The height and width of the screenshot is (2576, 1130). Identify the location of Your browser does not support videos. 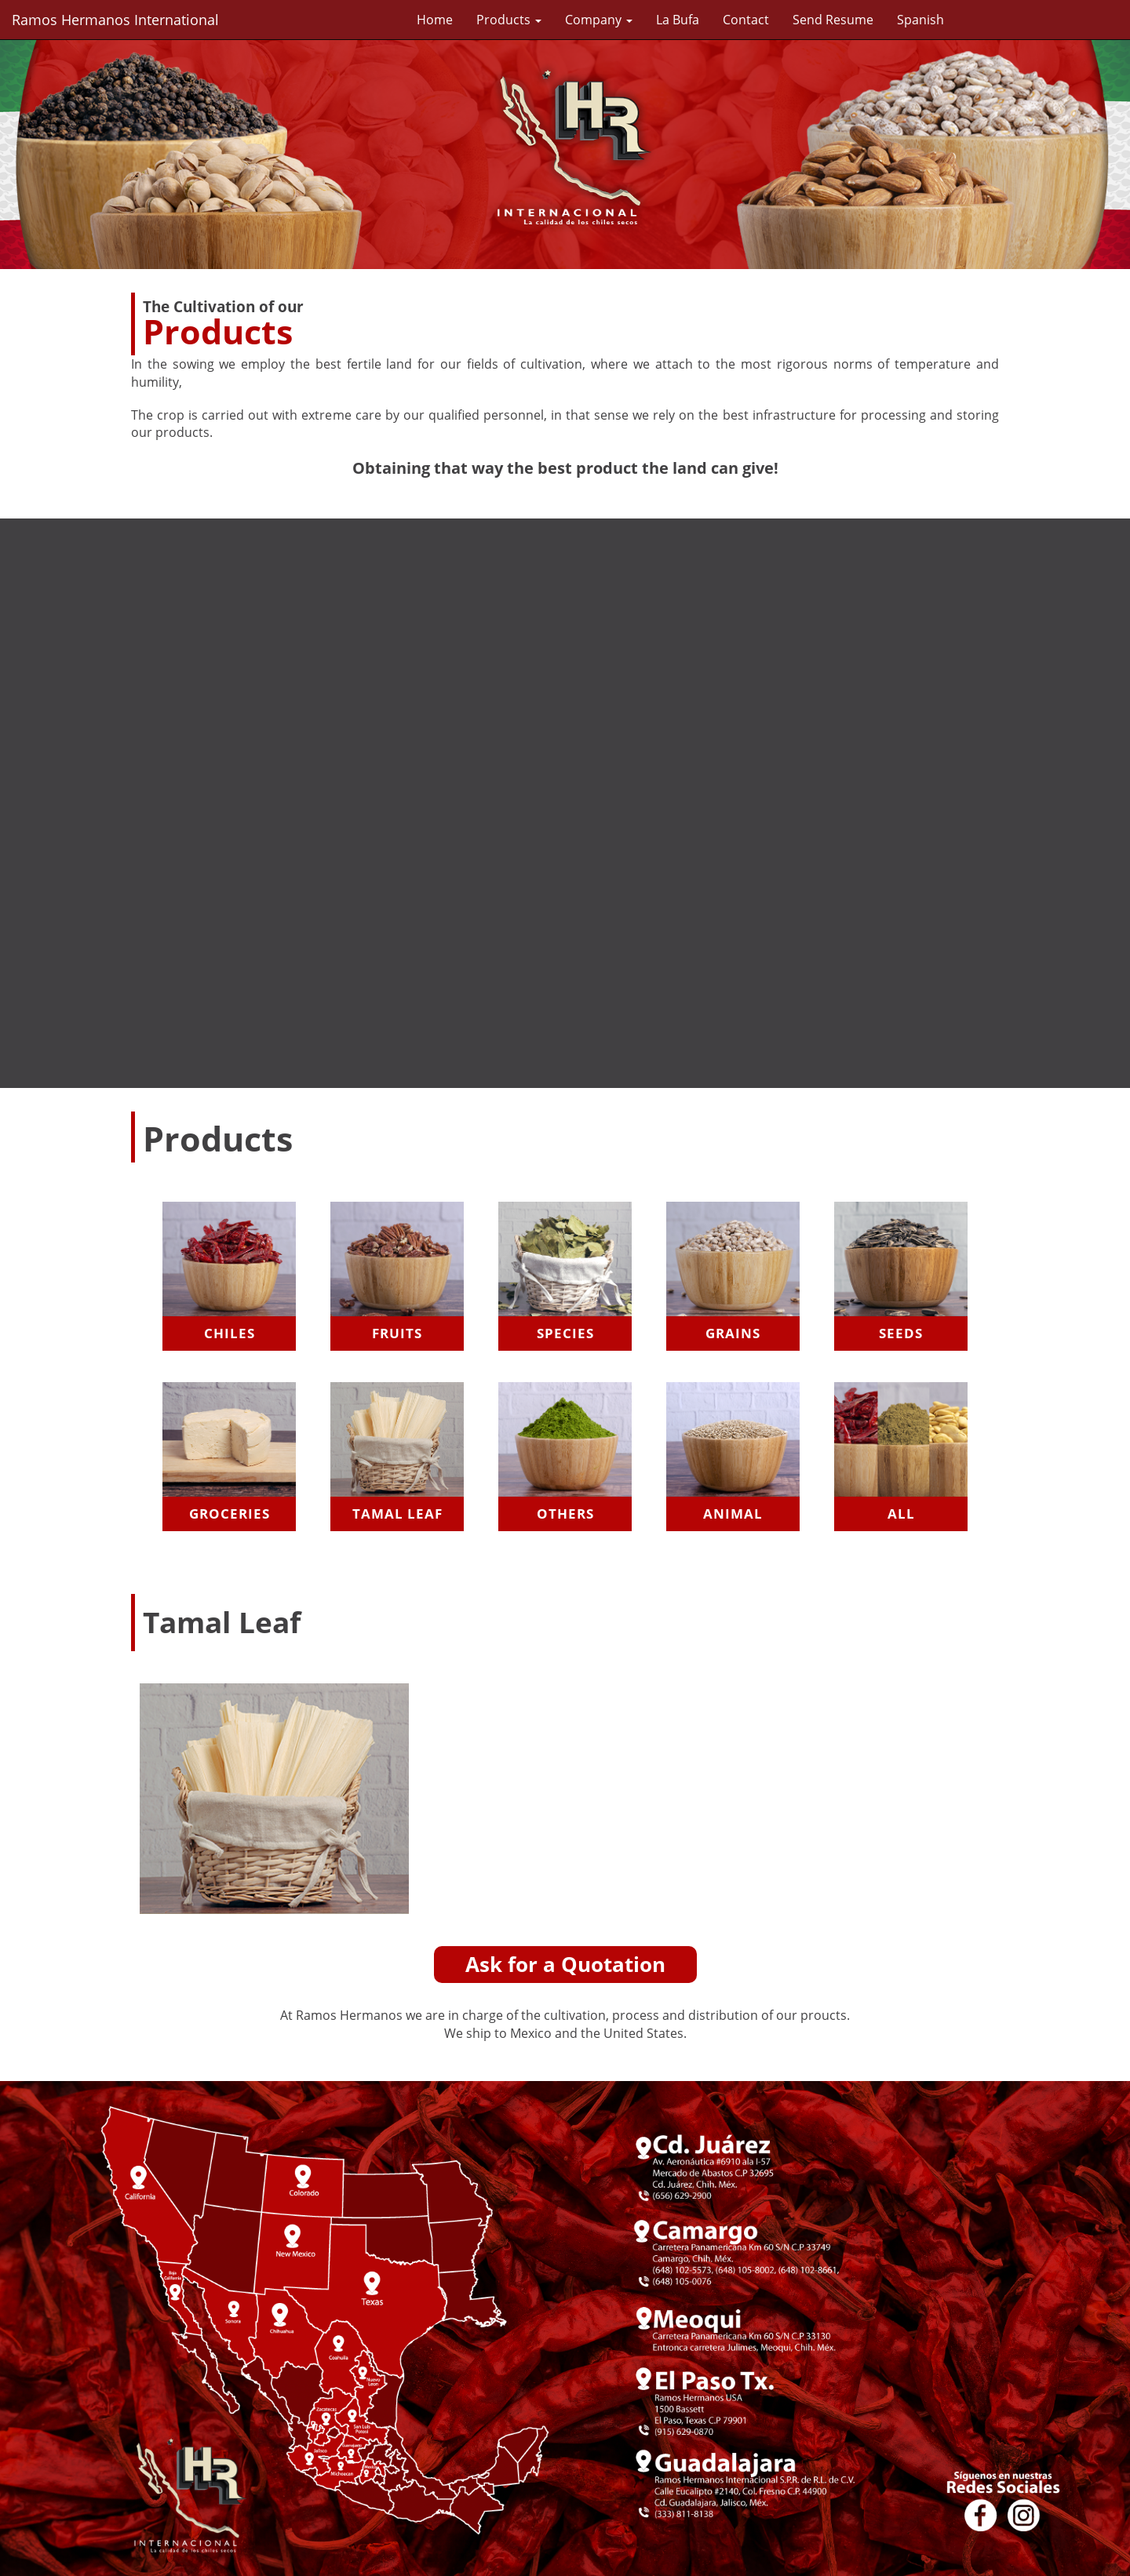
(565, 800).